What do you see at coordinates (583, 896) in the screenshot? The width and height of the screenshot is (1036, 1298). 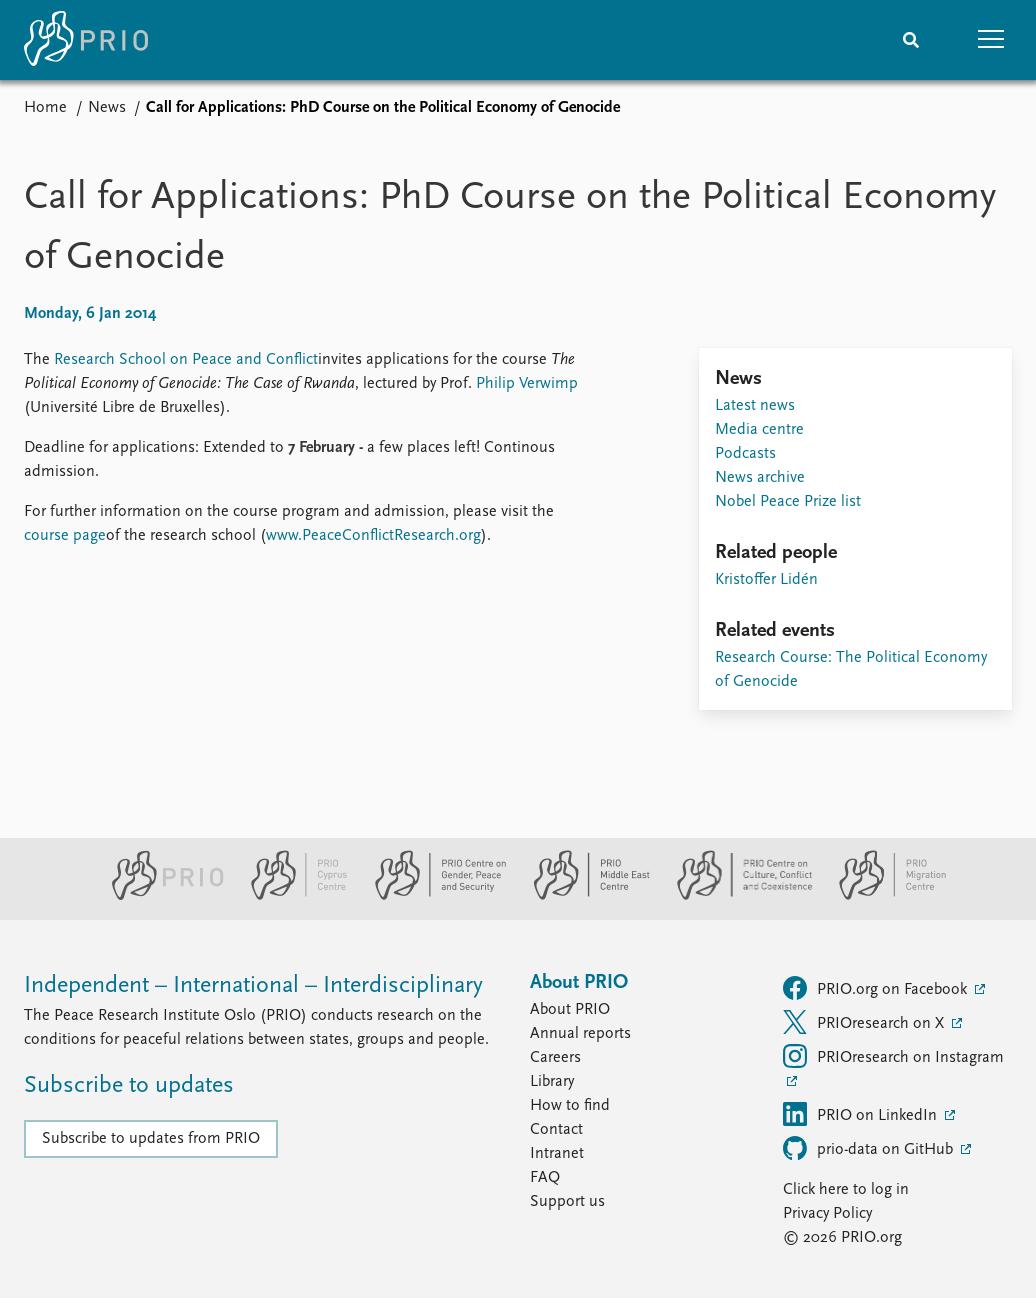 I see `[PRIO Middle East Centre website]` at bounding box center [583, 896].